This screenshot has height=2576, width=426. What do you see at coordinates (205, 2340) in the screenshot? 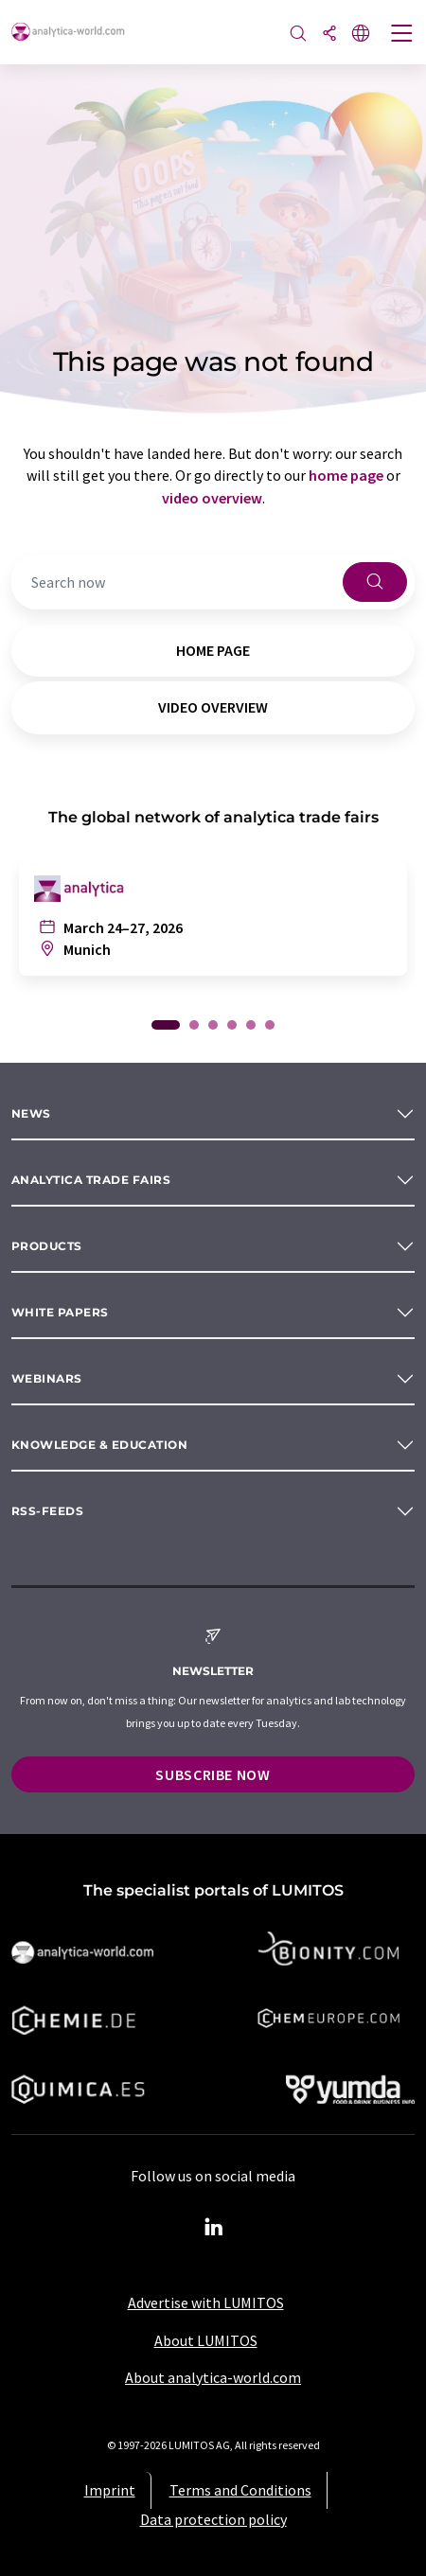
I see `About LUMITOS` at bounding box center [205, 2340].